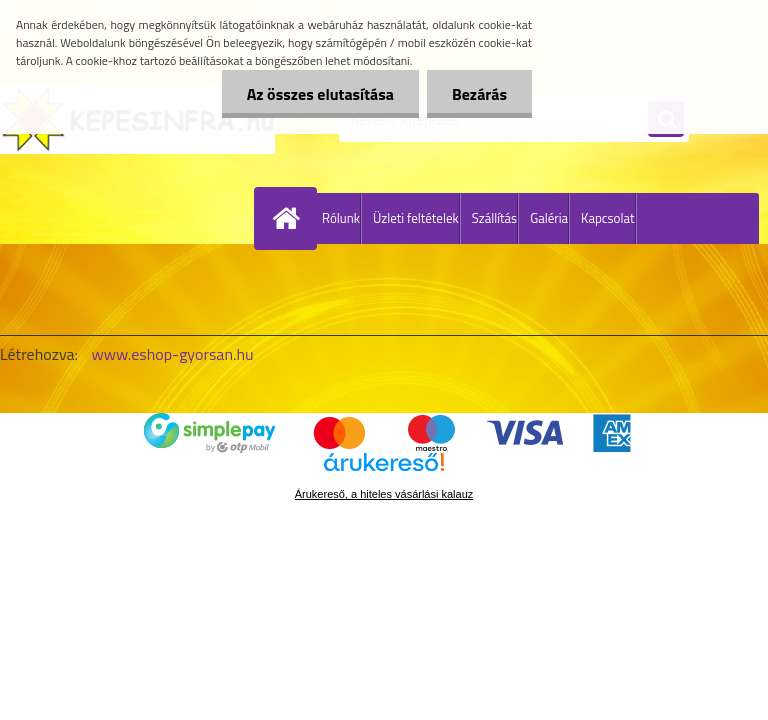  I want to click on www.eshop-gyorsan.hu, so click(173, 354).